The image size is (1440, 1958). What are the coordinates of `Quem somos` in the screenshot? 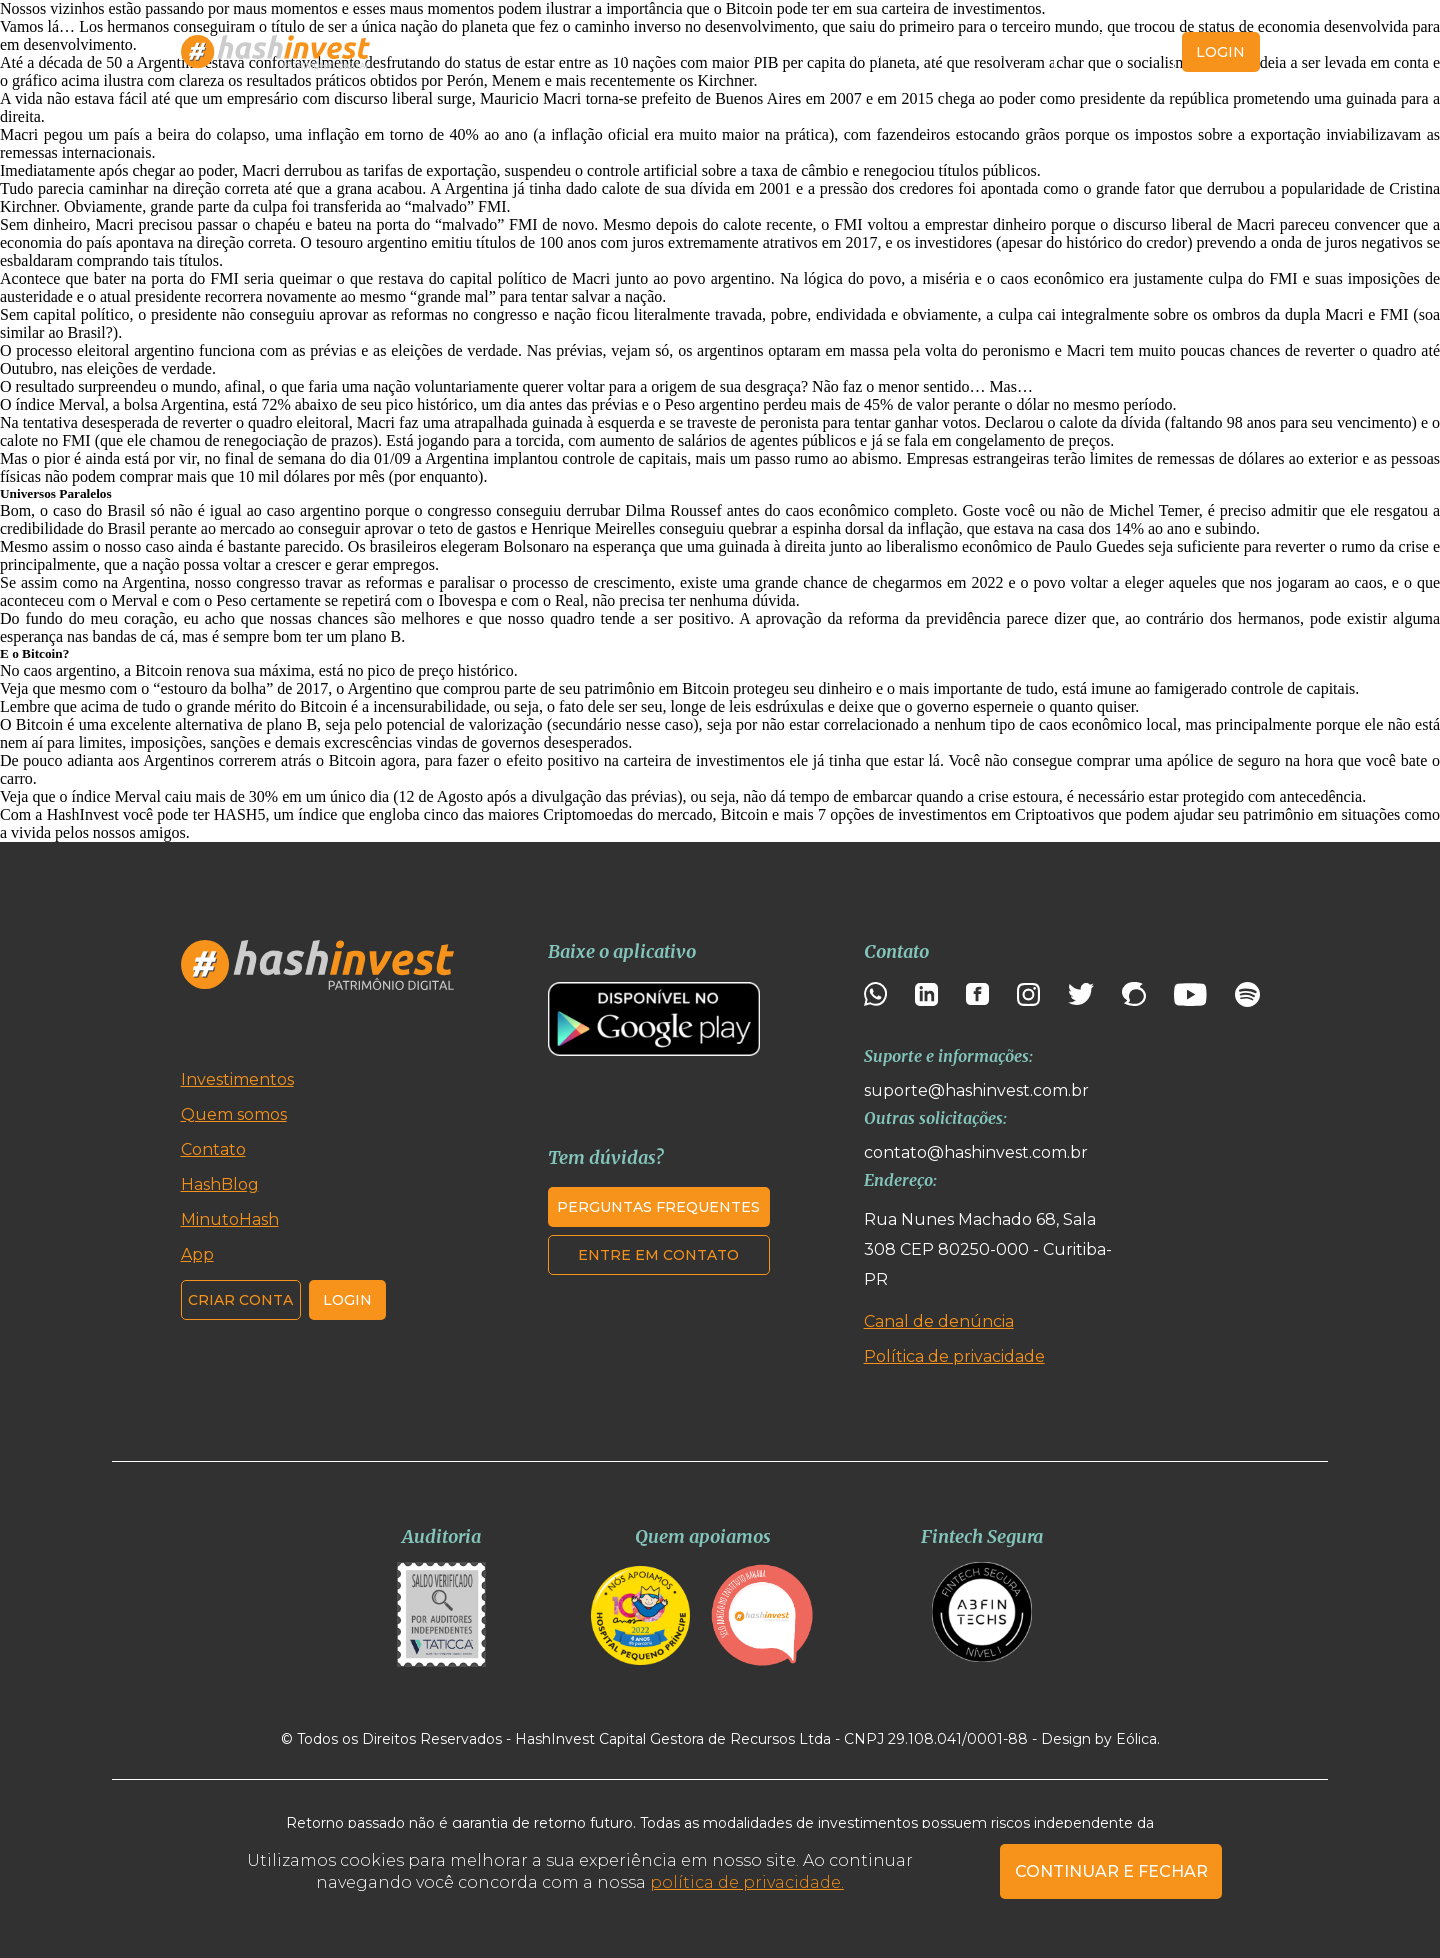 It's located at (601, 52).